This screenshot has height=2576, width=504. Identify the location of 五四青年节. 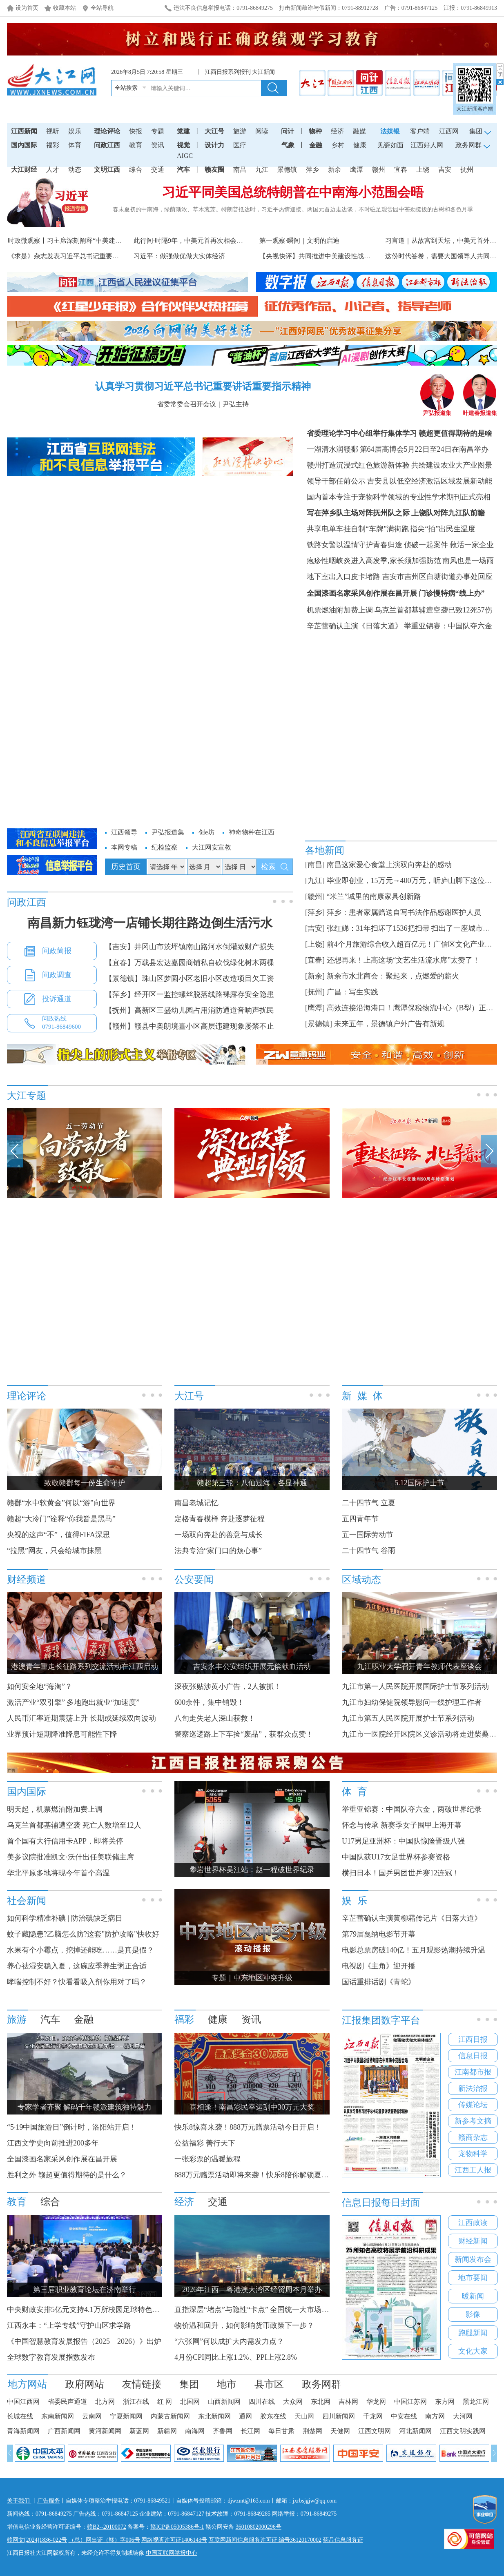
(360, 1519).